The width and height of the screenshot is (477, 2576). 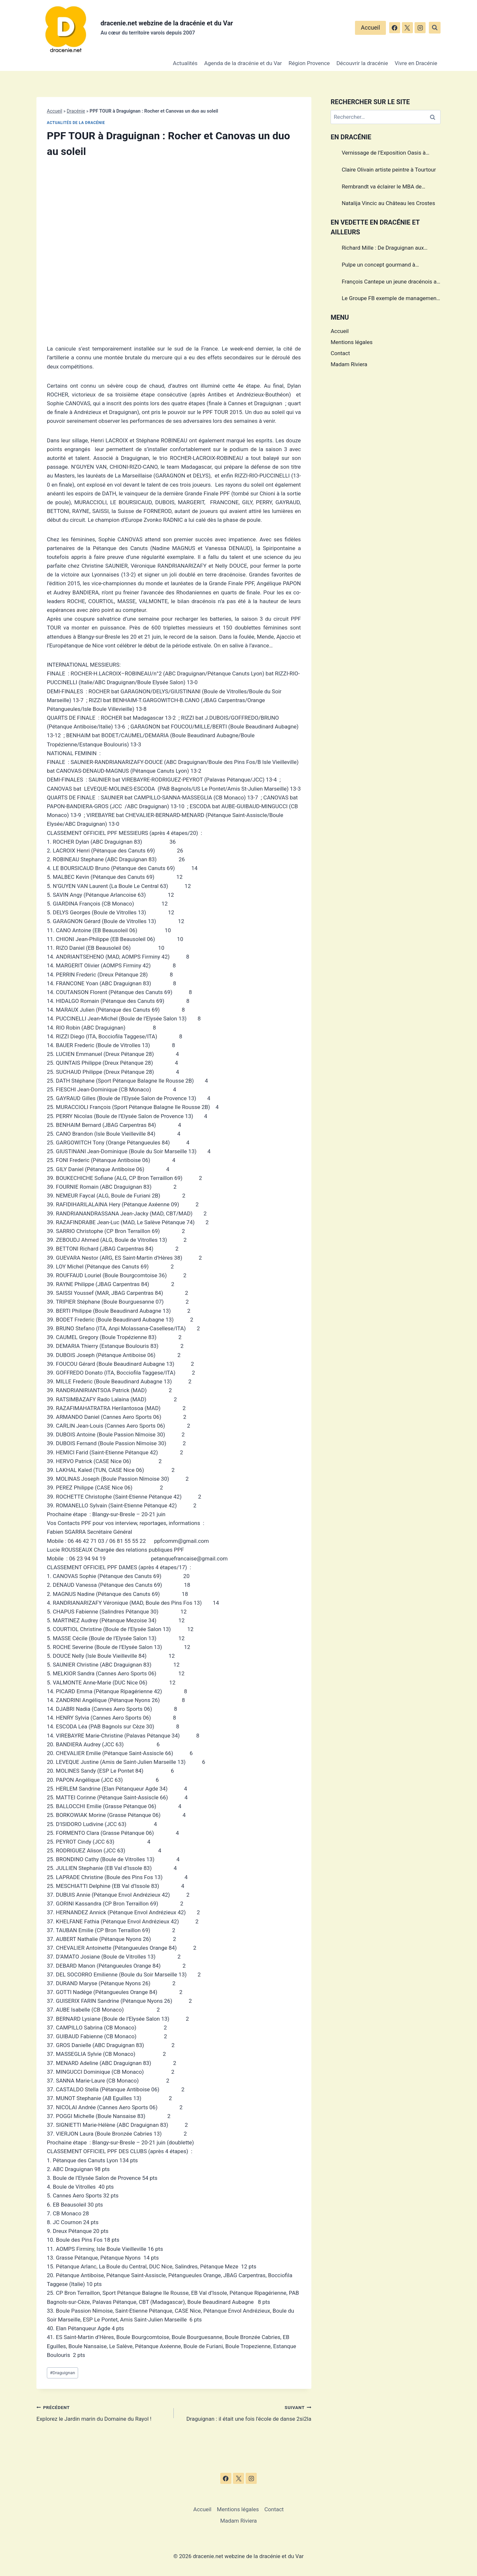 What do you see at coordinates (362, 63) in the screenshot?
I see `Découvrir la dracénie` at bounding box center [362, 63].